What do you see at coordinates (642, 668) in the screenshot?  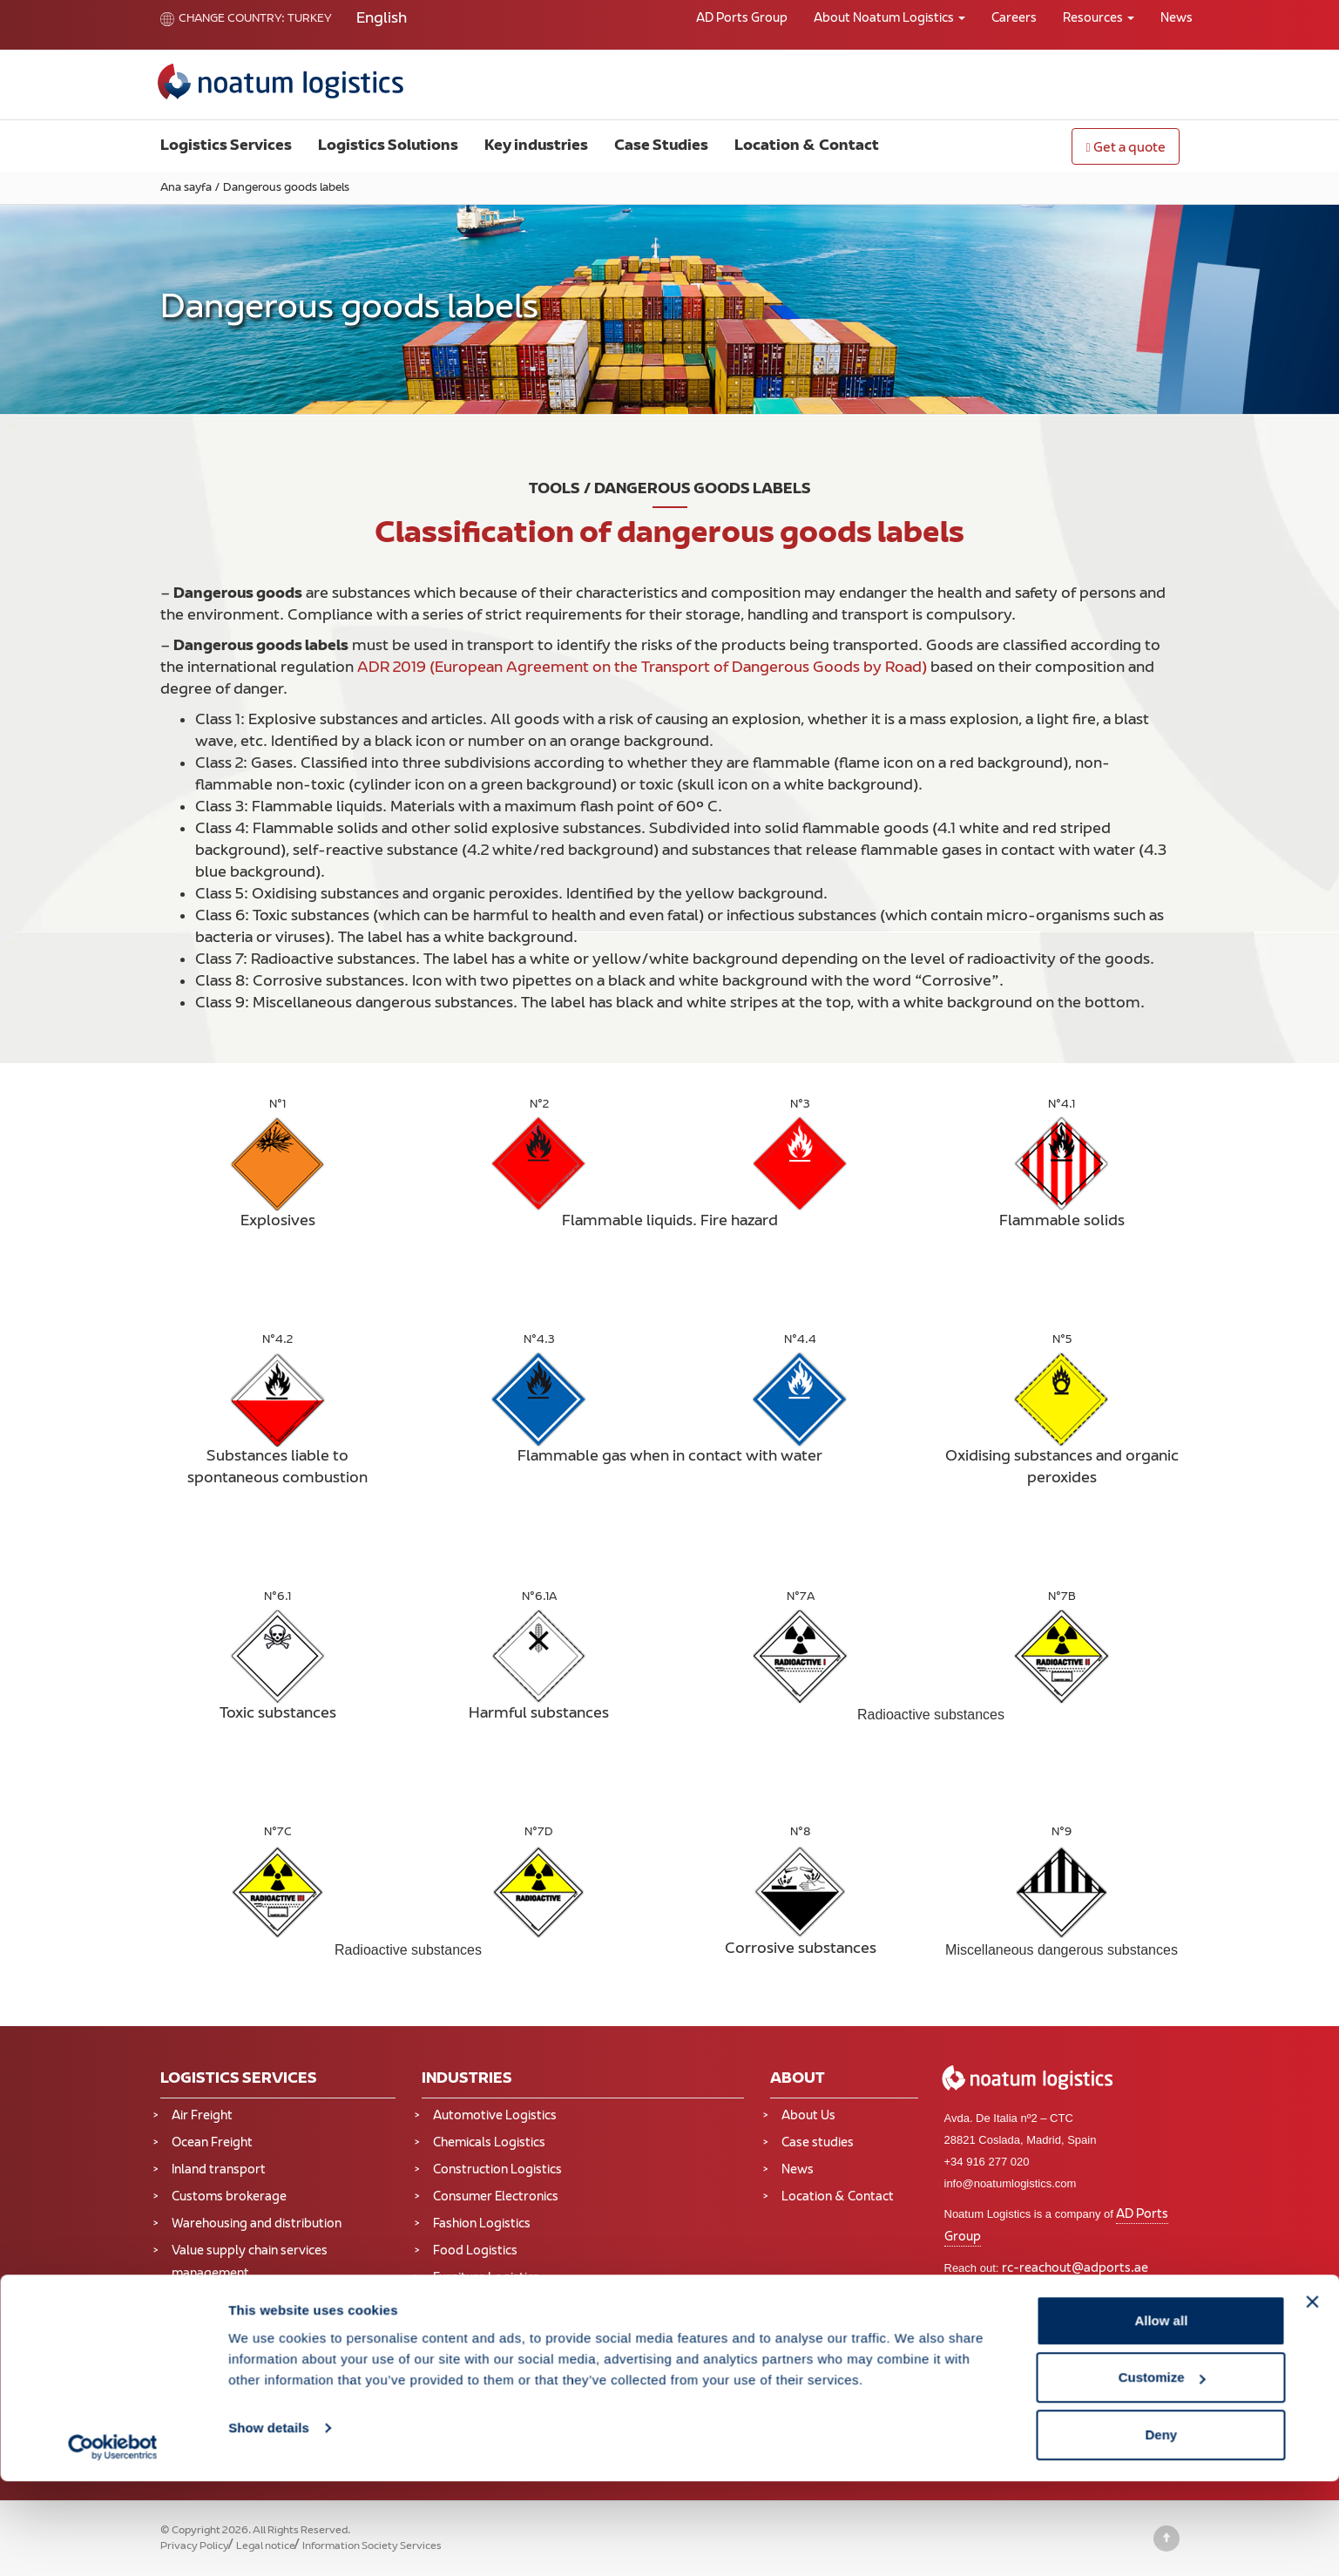 I see `ADR 2019 (European Agreement on the Transport of Dangerous Goods by Road)` at bounding box center [642, 668].